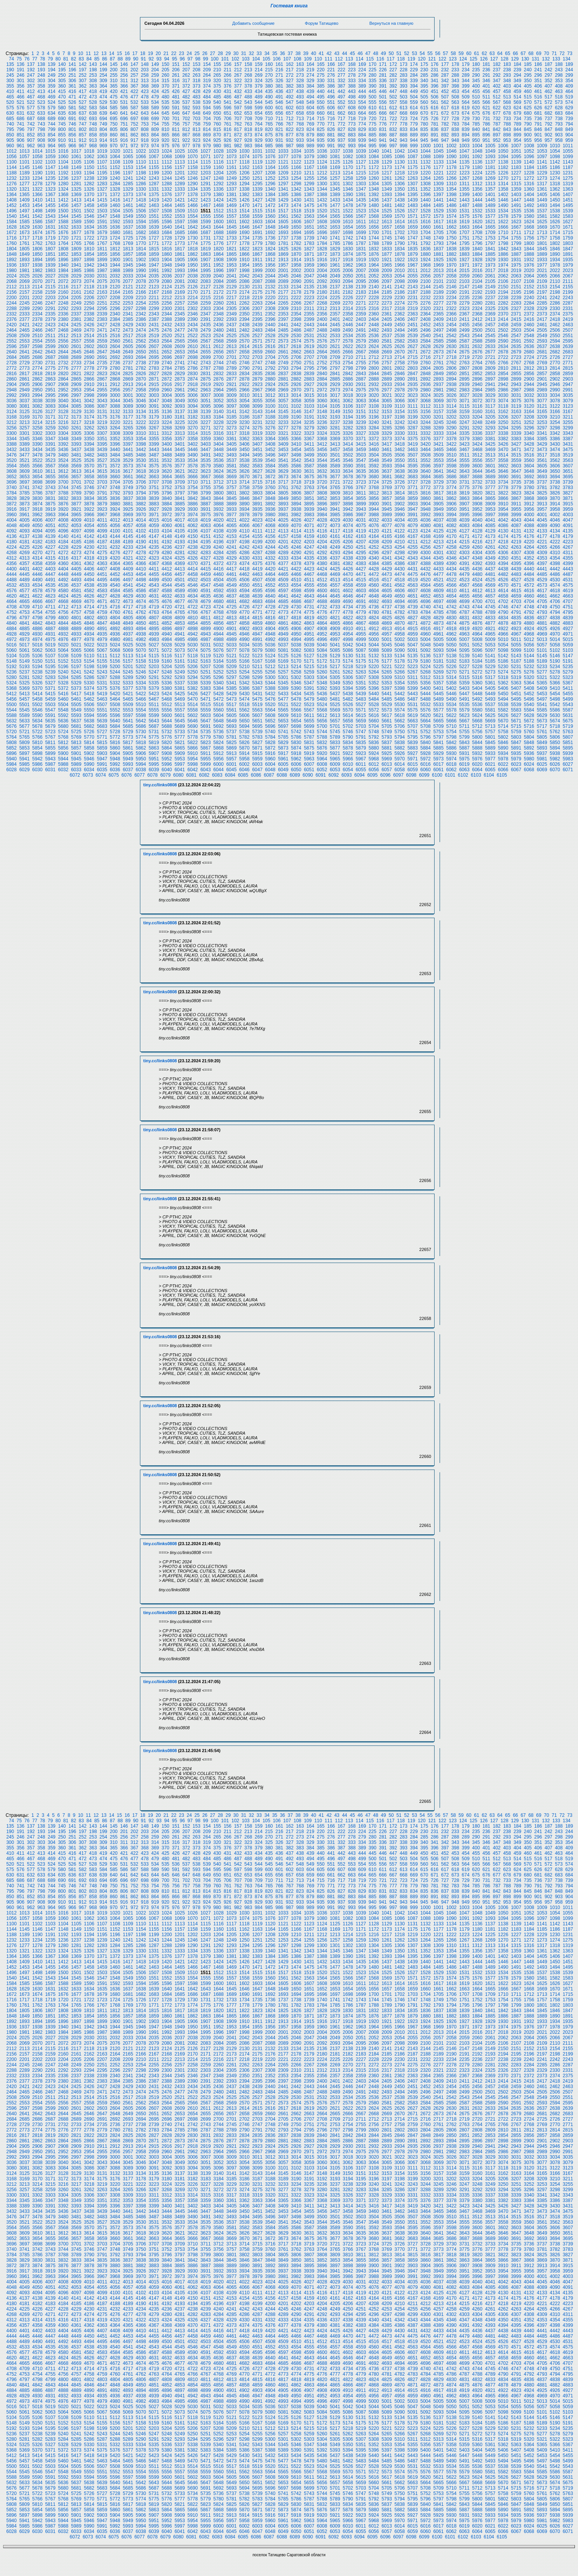  Describe the element at coordinates (451, 368) in the screenshot. I see `2806` at that location.